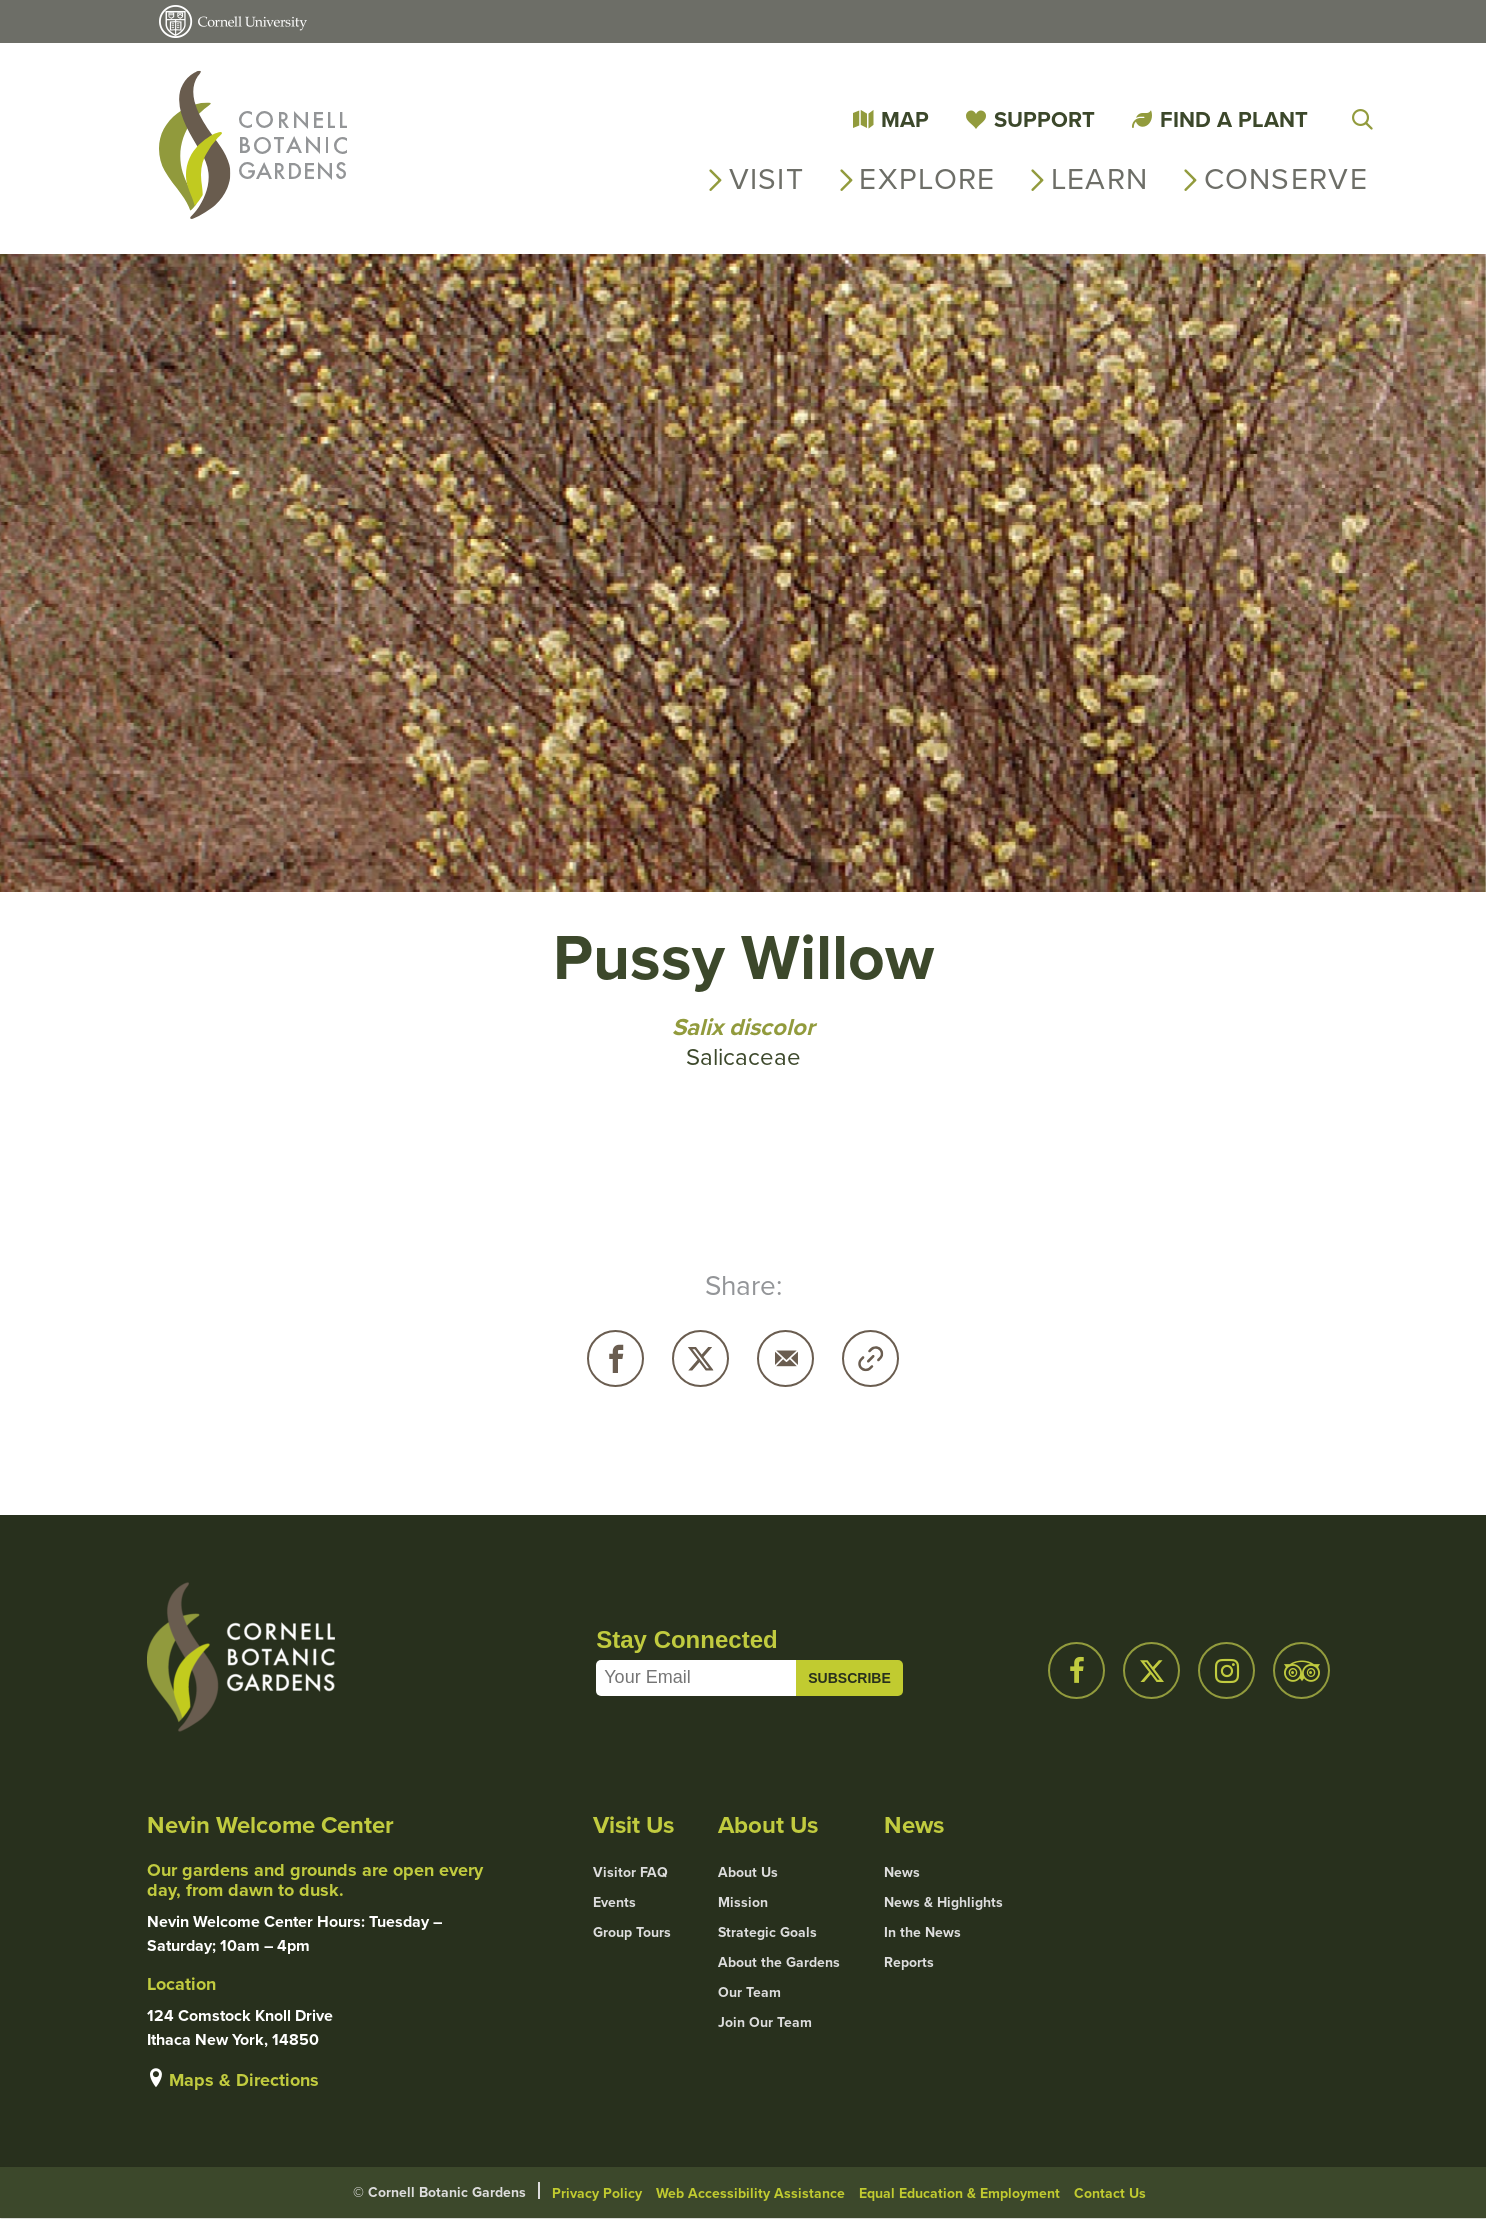 The height and width of the screenshot is (2219, 1486). Describe the element at coordinates (943, 1903) in the screenshot. I see `News & Highlights` at that location.